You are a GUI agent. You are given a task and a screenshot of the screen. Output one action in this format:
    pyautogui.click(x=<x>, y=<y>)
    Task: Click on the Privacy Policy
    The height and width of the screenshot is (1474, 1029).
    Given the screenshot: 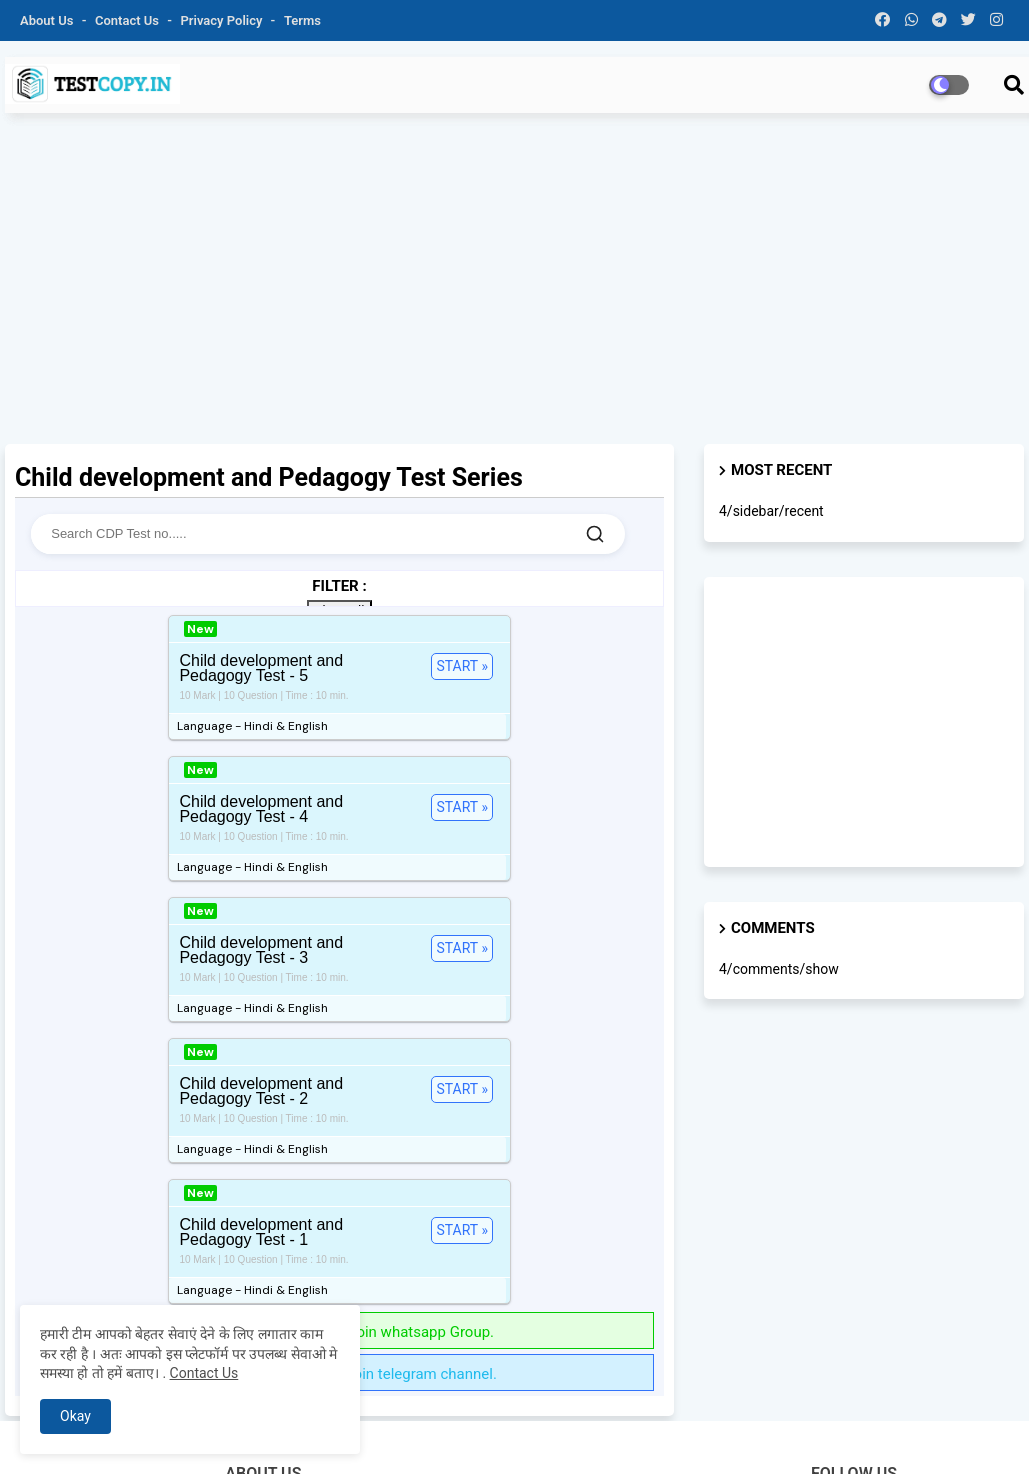 What is the action you would take?
    pyautogui.click(x=223, y=20)
    